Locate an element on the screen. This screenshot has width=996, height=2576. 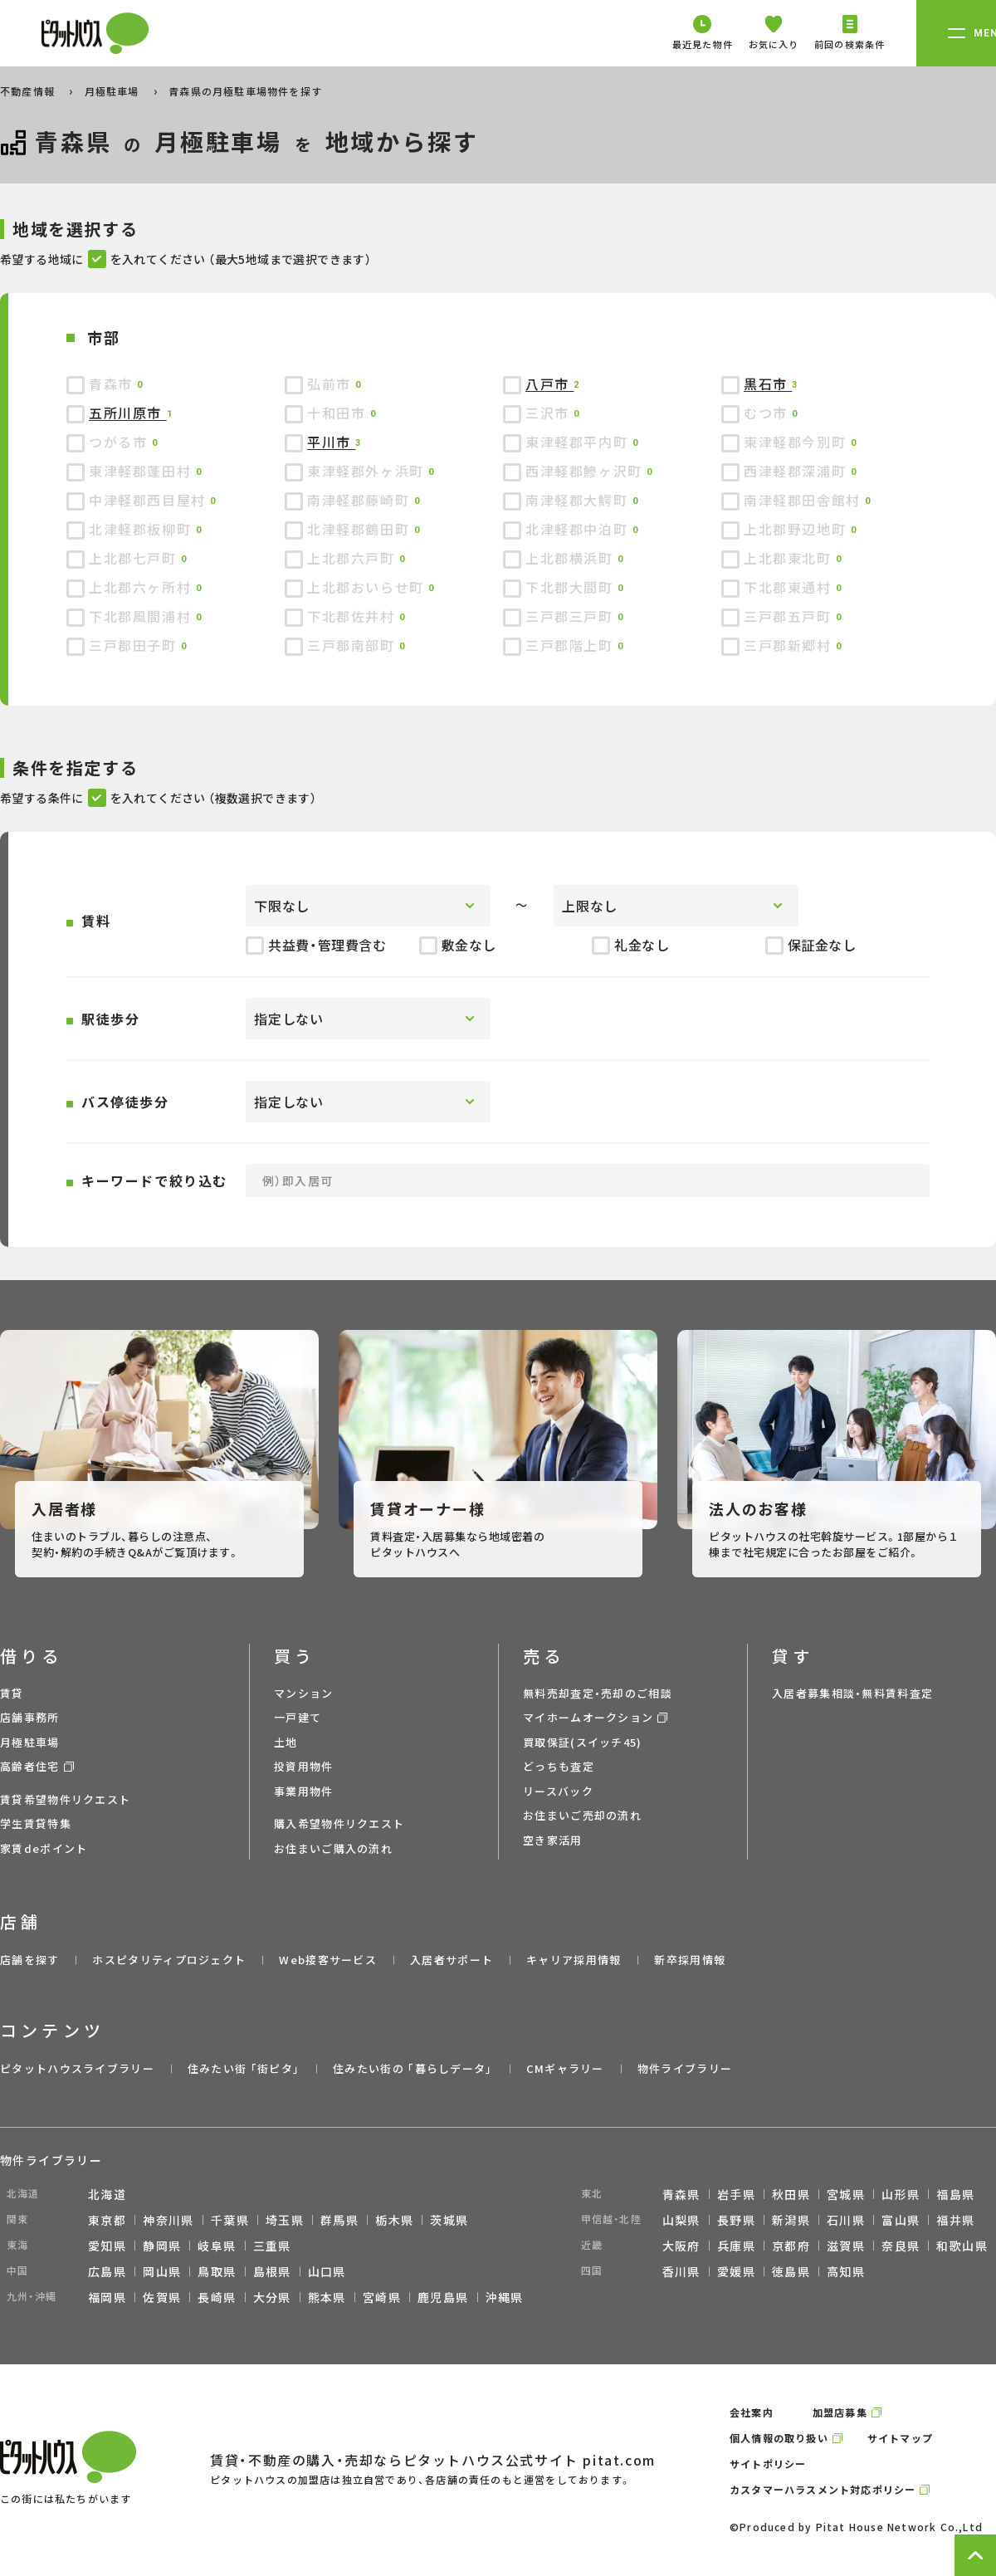
サイトマップ is located at coordinates (900, 2438).